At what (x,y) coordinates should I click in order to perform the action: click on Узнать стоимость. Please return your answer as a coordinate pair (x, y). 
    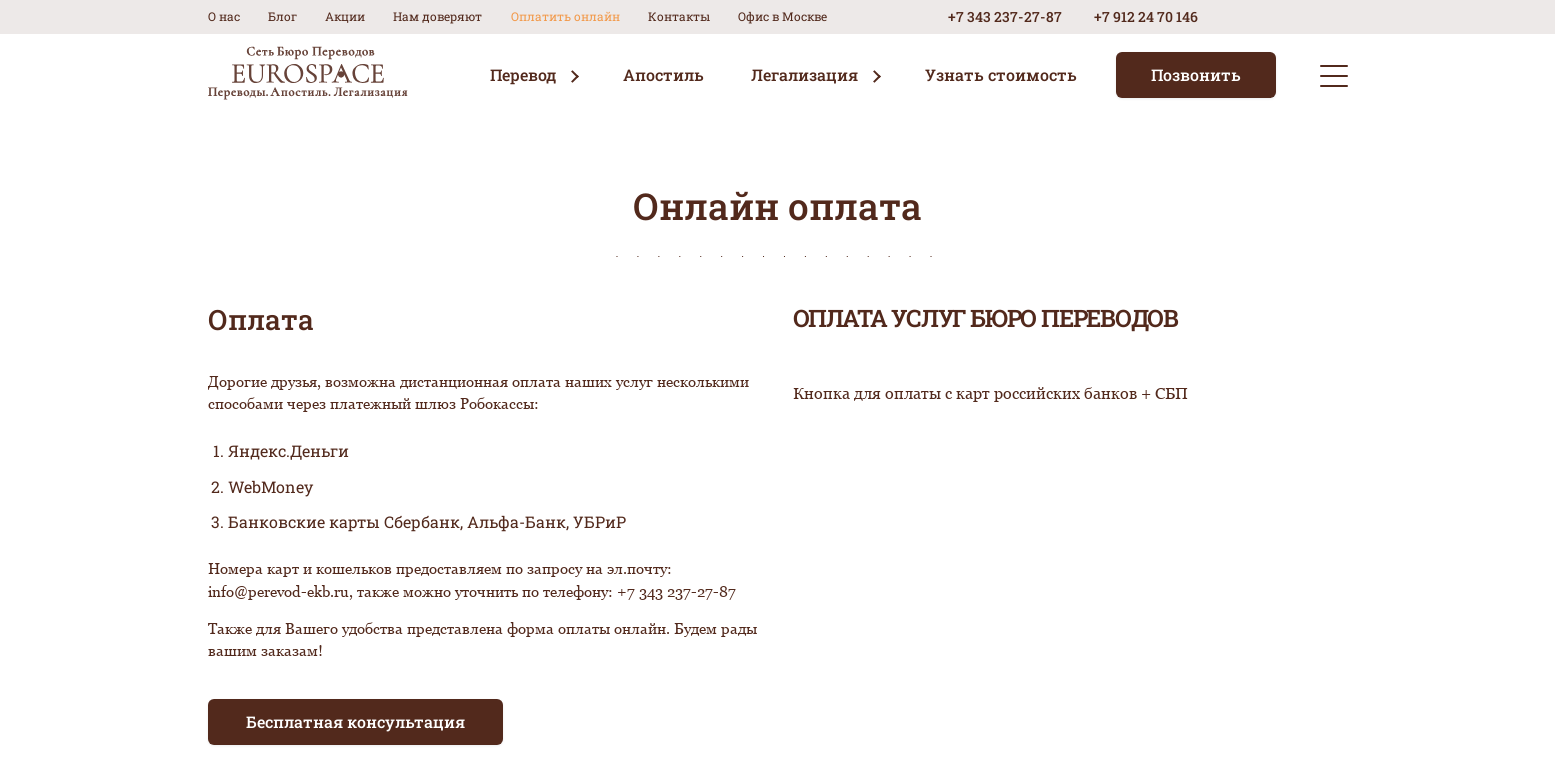
    Looking at the image, I should click on (1001, 75).